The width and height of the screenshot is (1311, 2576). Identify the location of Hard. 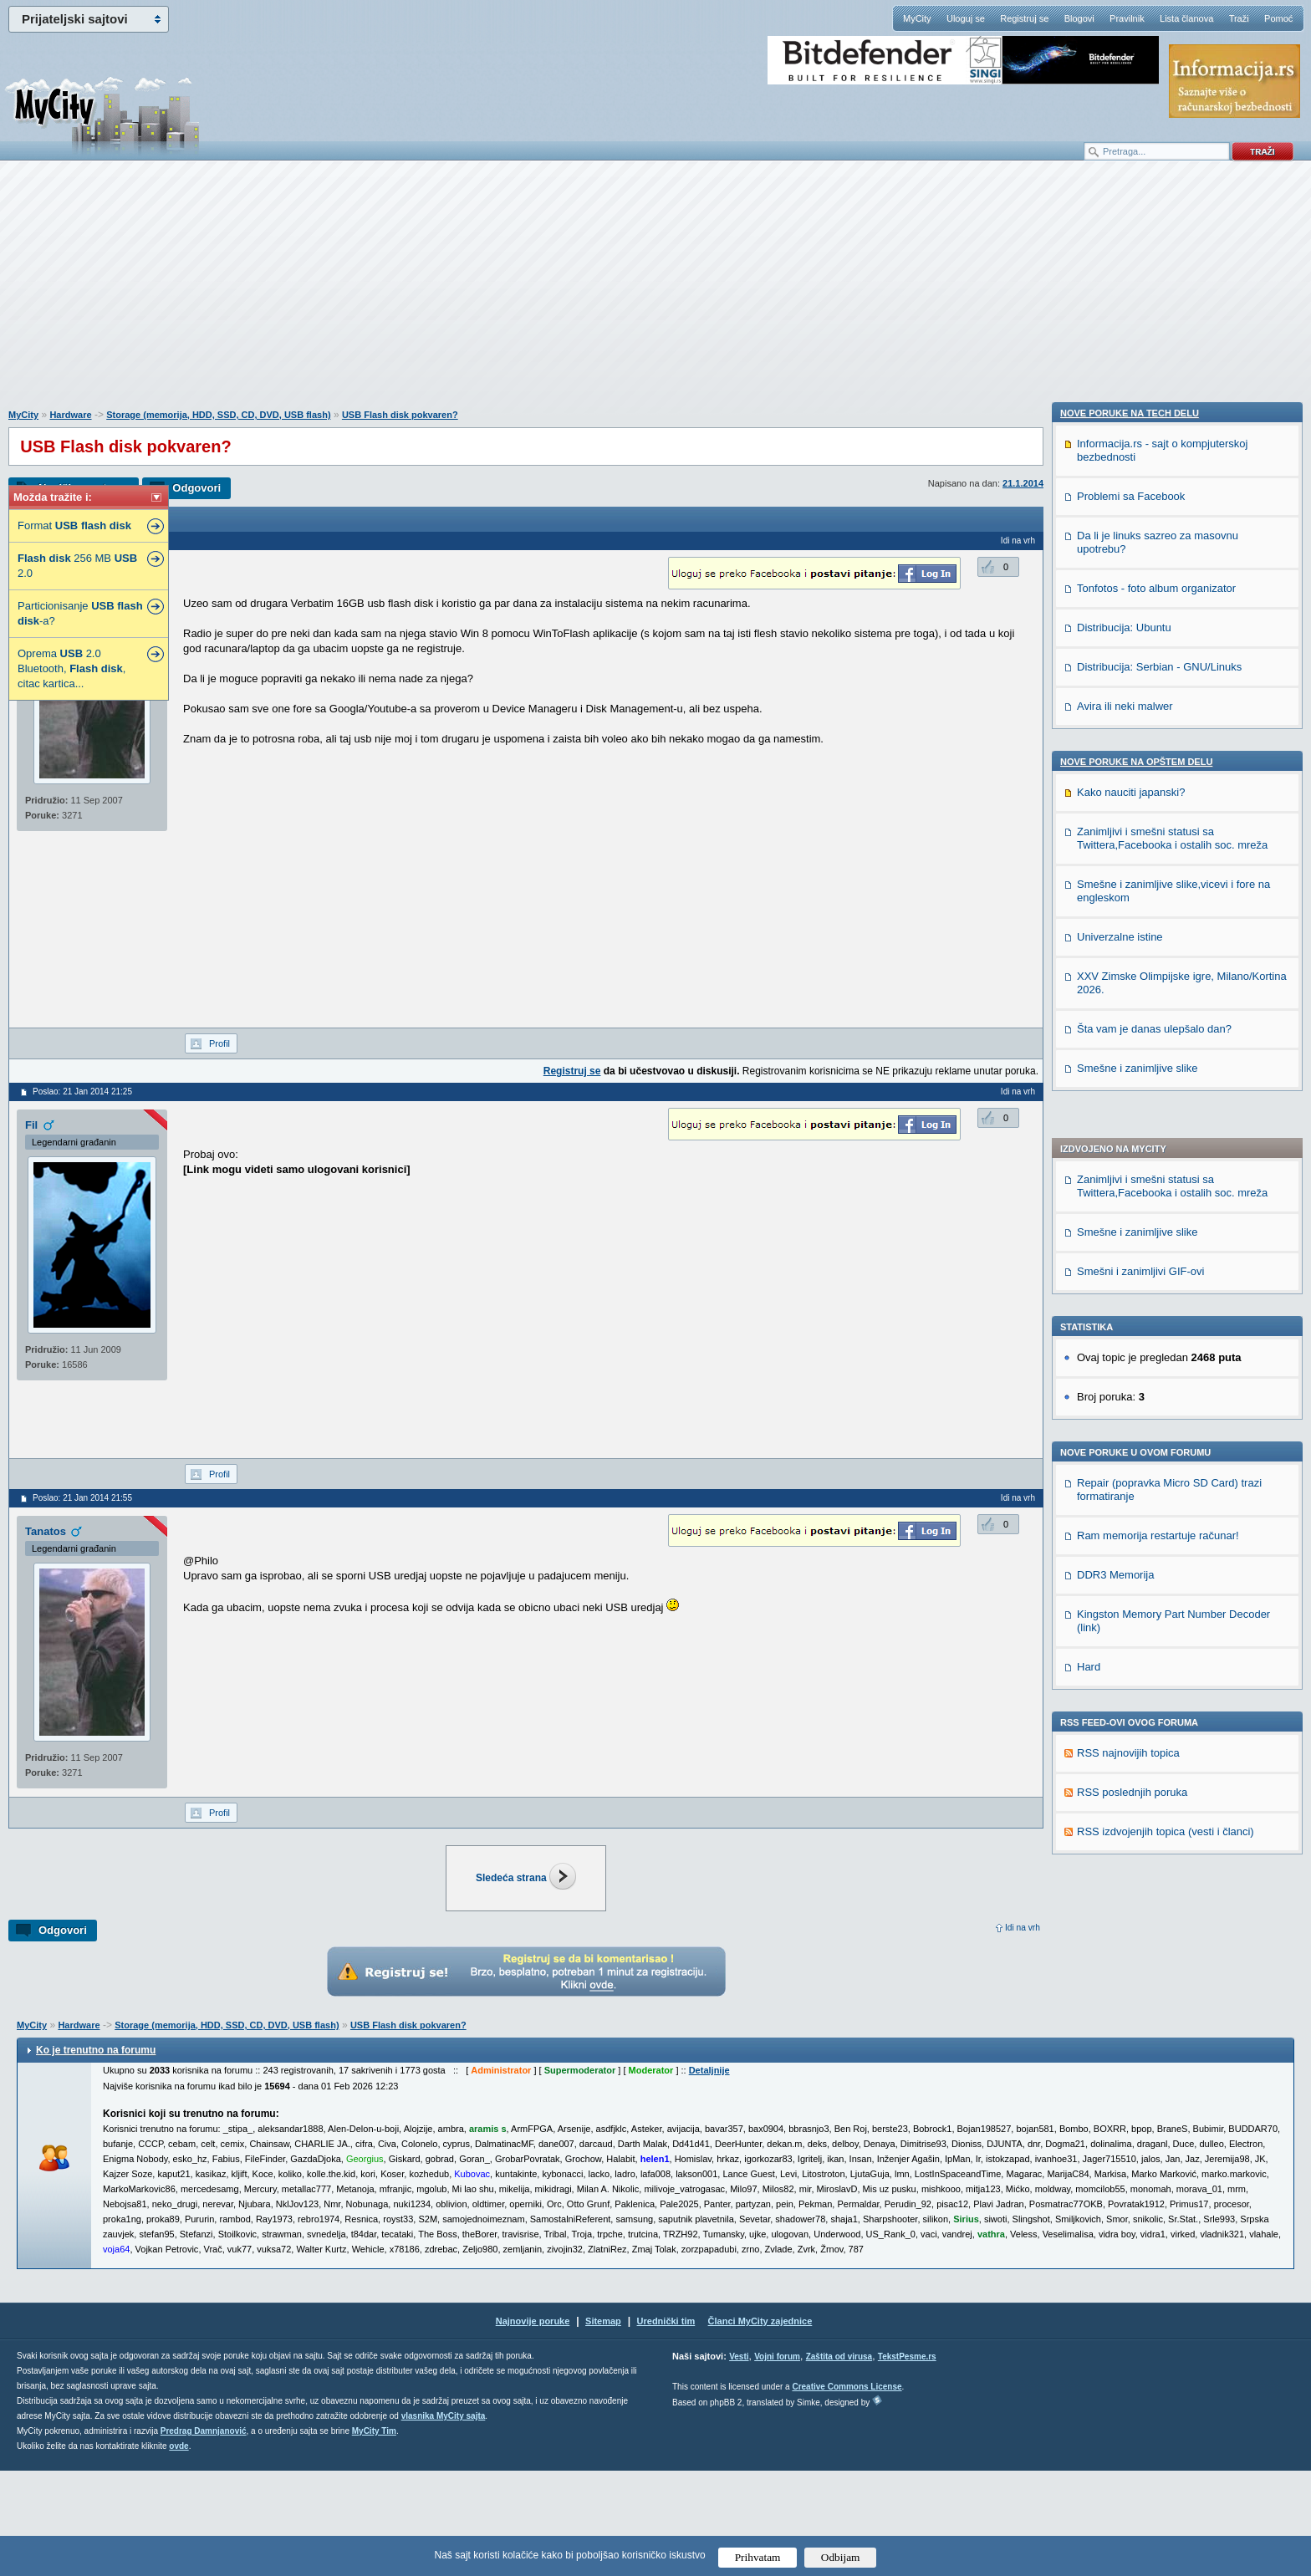
(1088, 1186).